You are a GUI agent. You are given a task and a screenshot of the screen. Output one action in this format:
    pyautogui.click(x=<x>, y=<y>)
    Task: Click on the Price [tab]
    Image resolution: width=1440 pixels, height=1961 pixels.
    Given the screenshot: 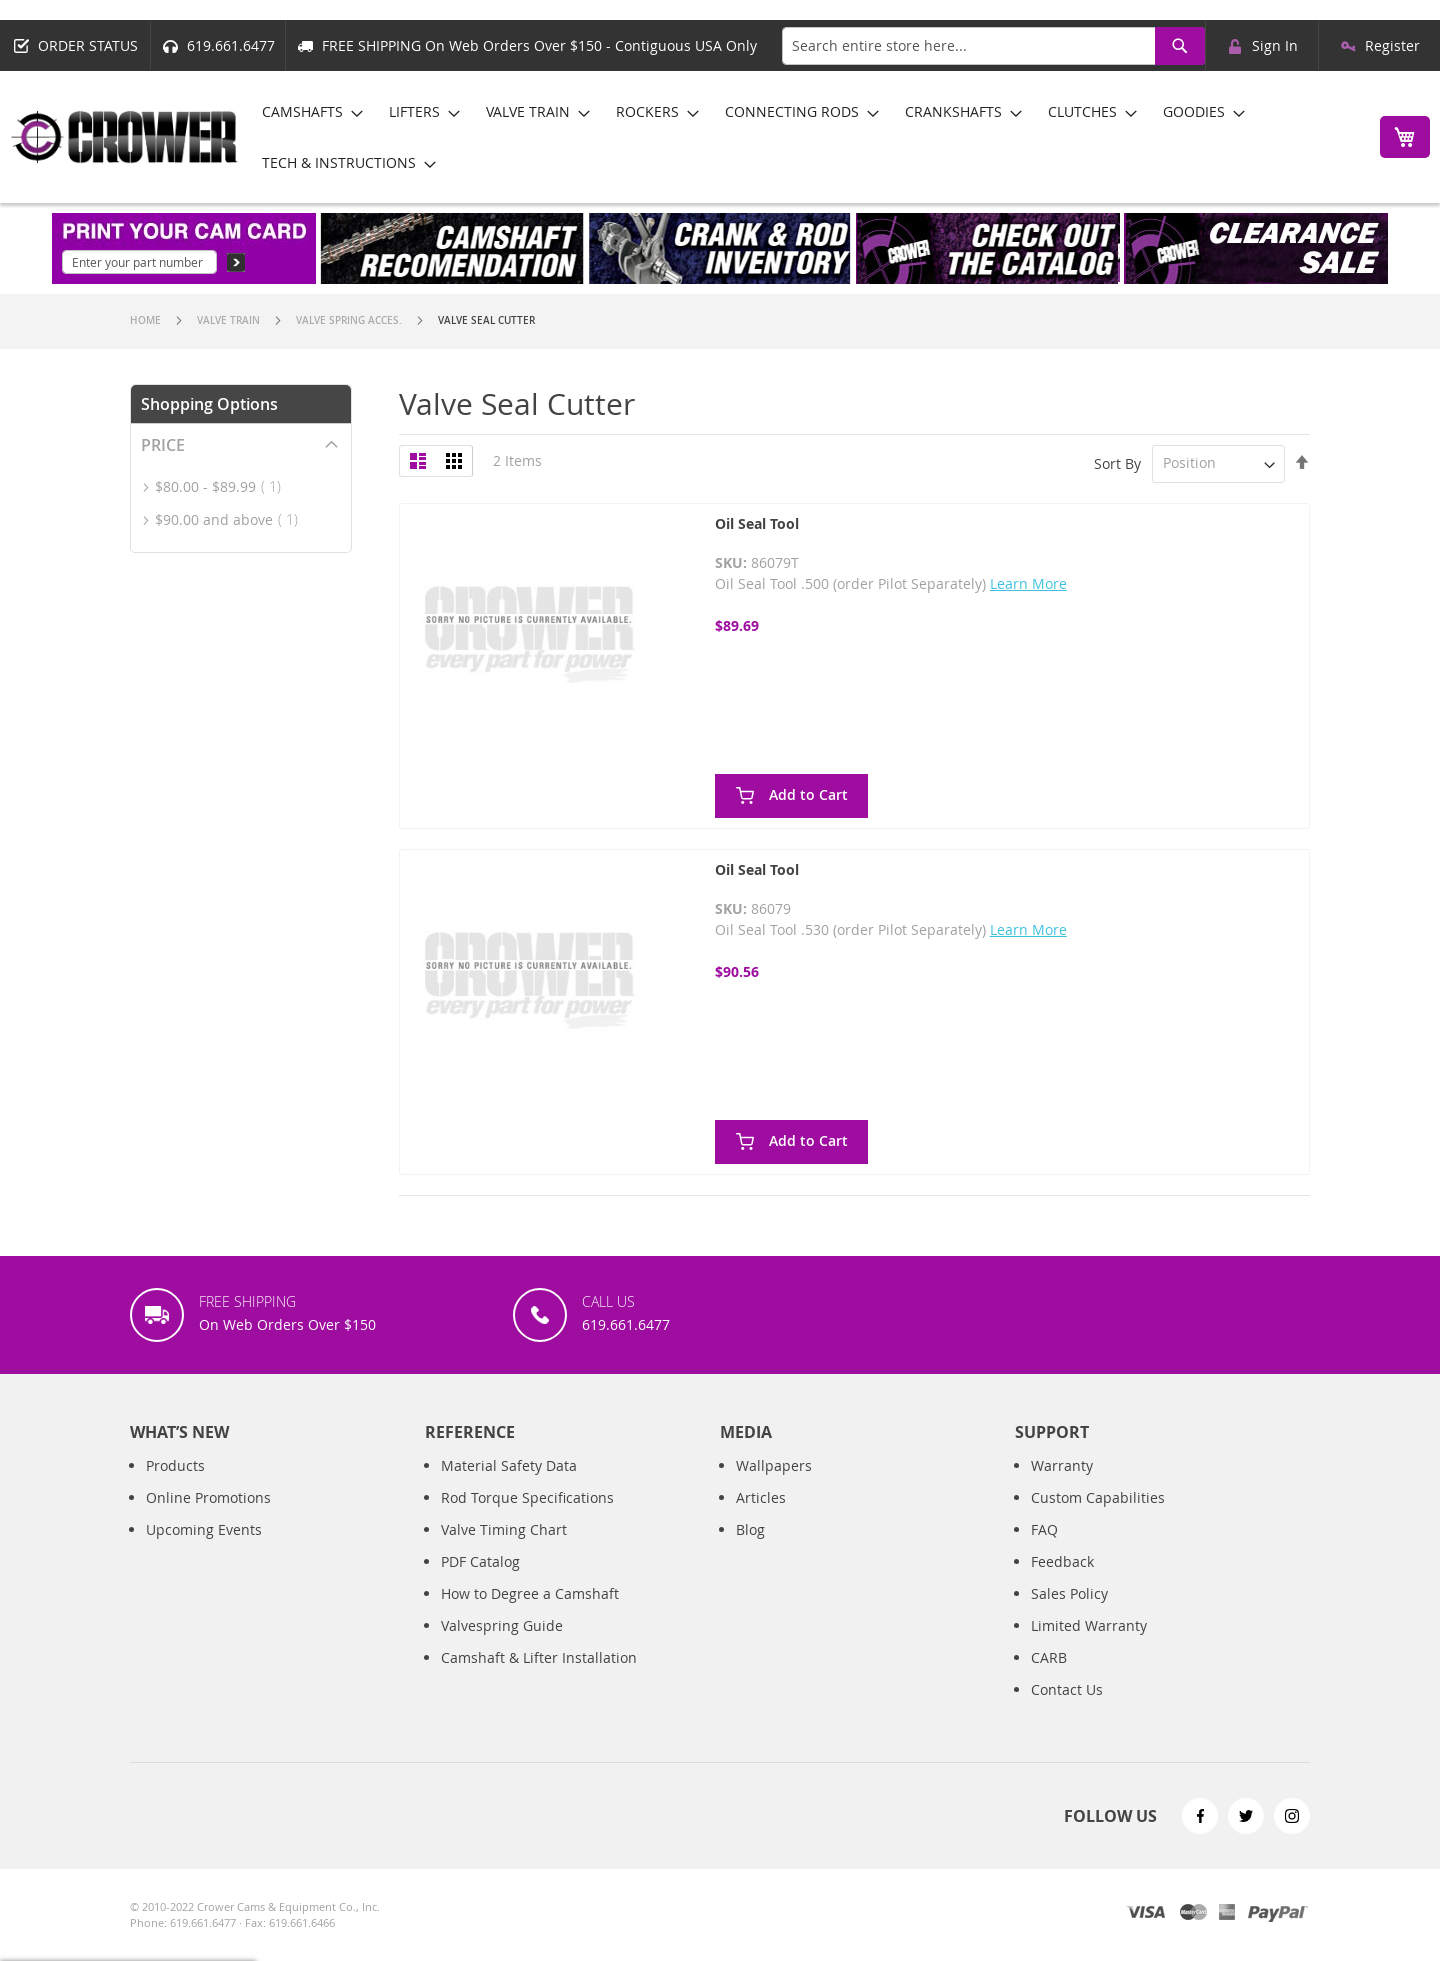 What is the action you would take?
    pyautogui.click(x=163, y=445)
    